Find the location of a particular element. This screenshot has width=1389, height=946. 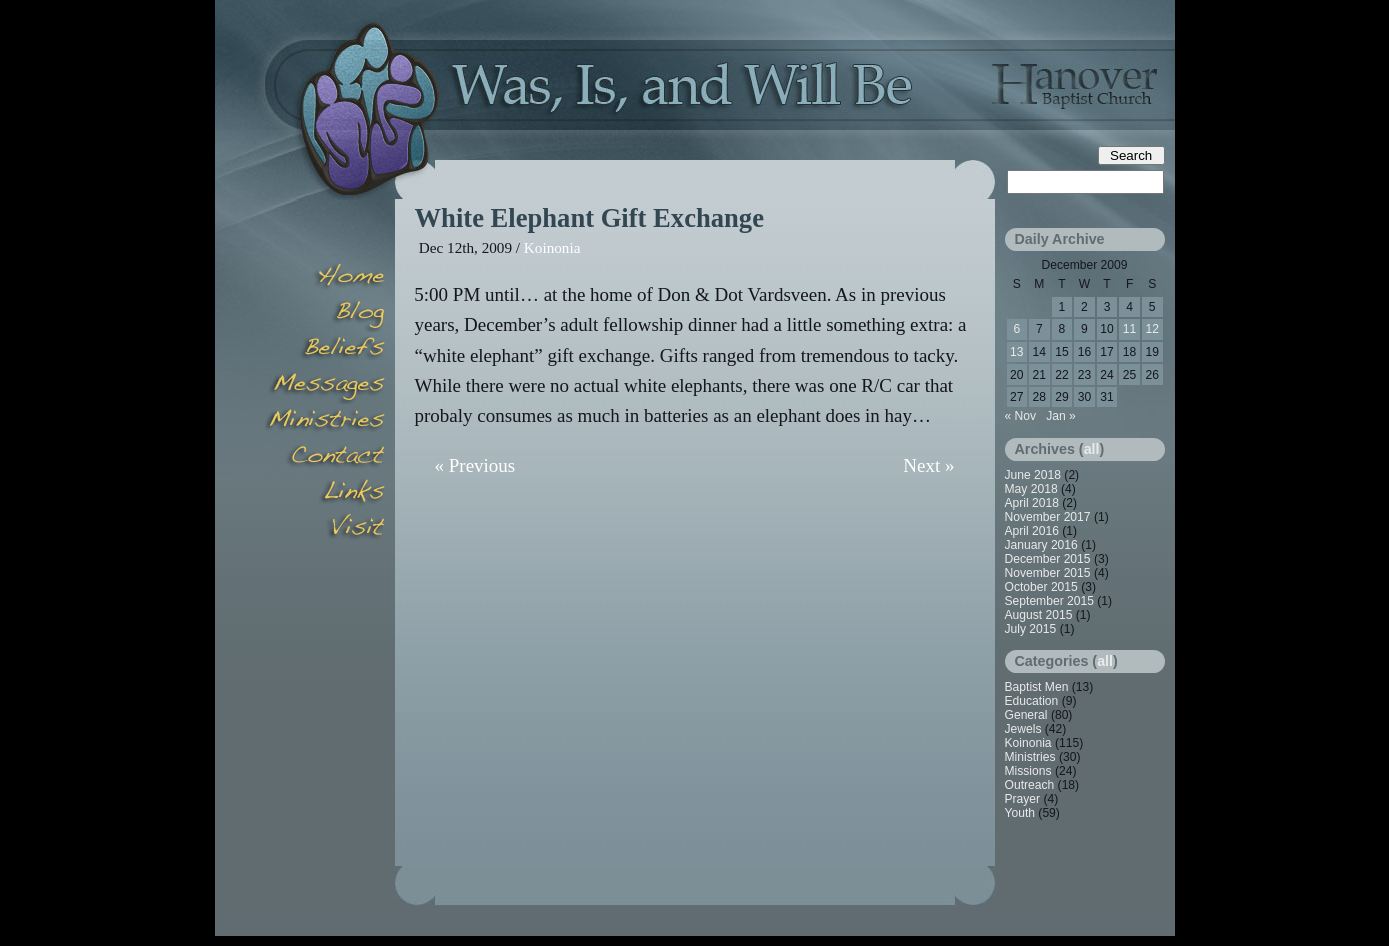

12 [Posts published on December 12, 2009] is located at coordinates (1151, 329).